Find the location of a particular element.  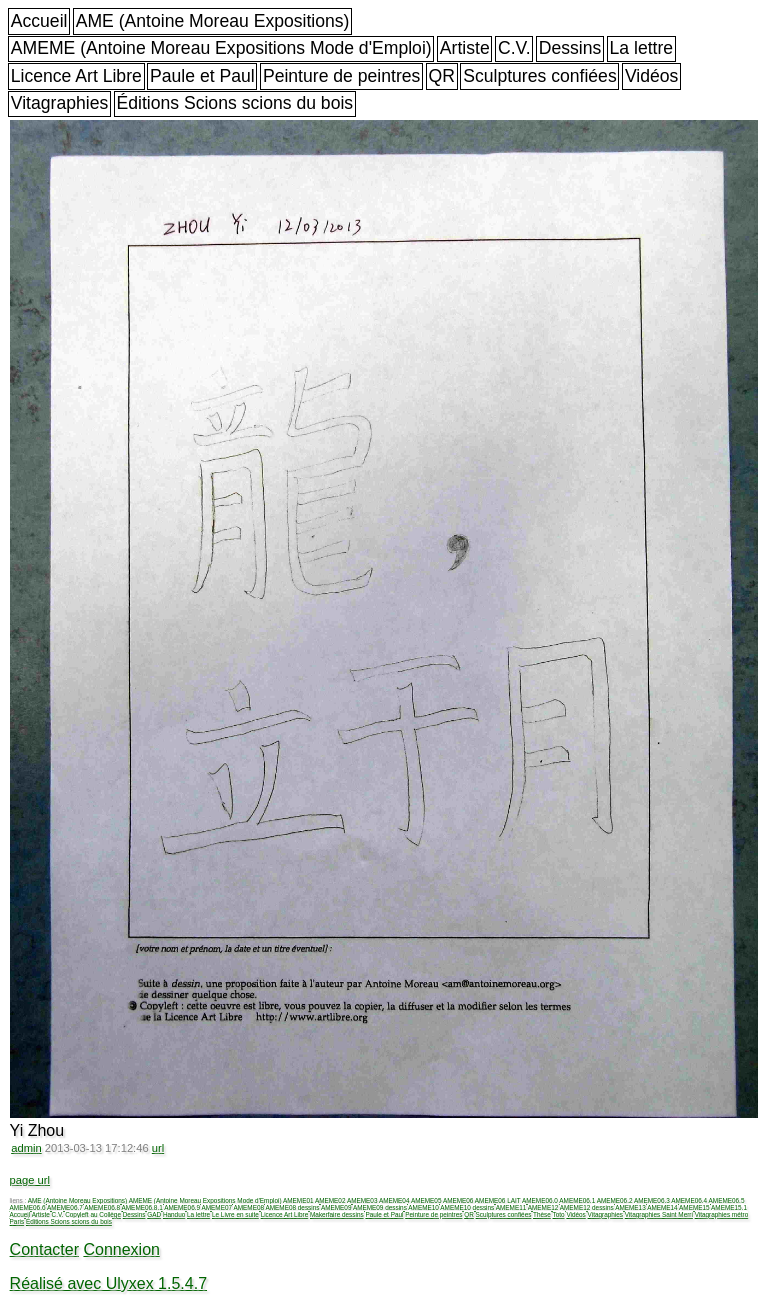

Handuo is located at coordinates (174, 1214).